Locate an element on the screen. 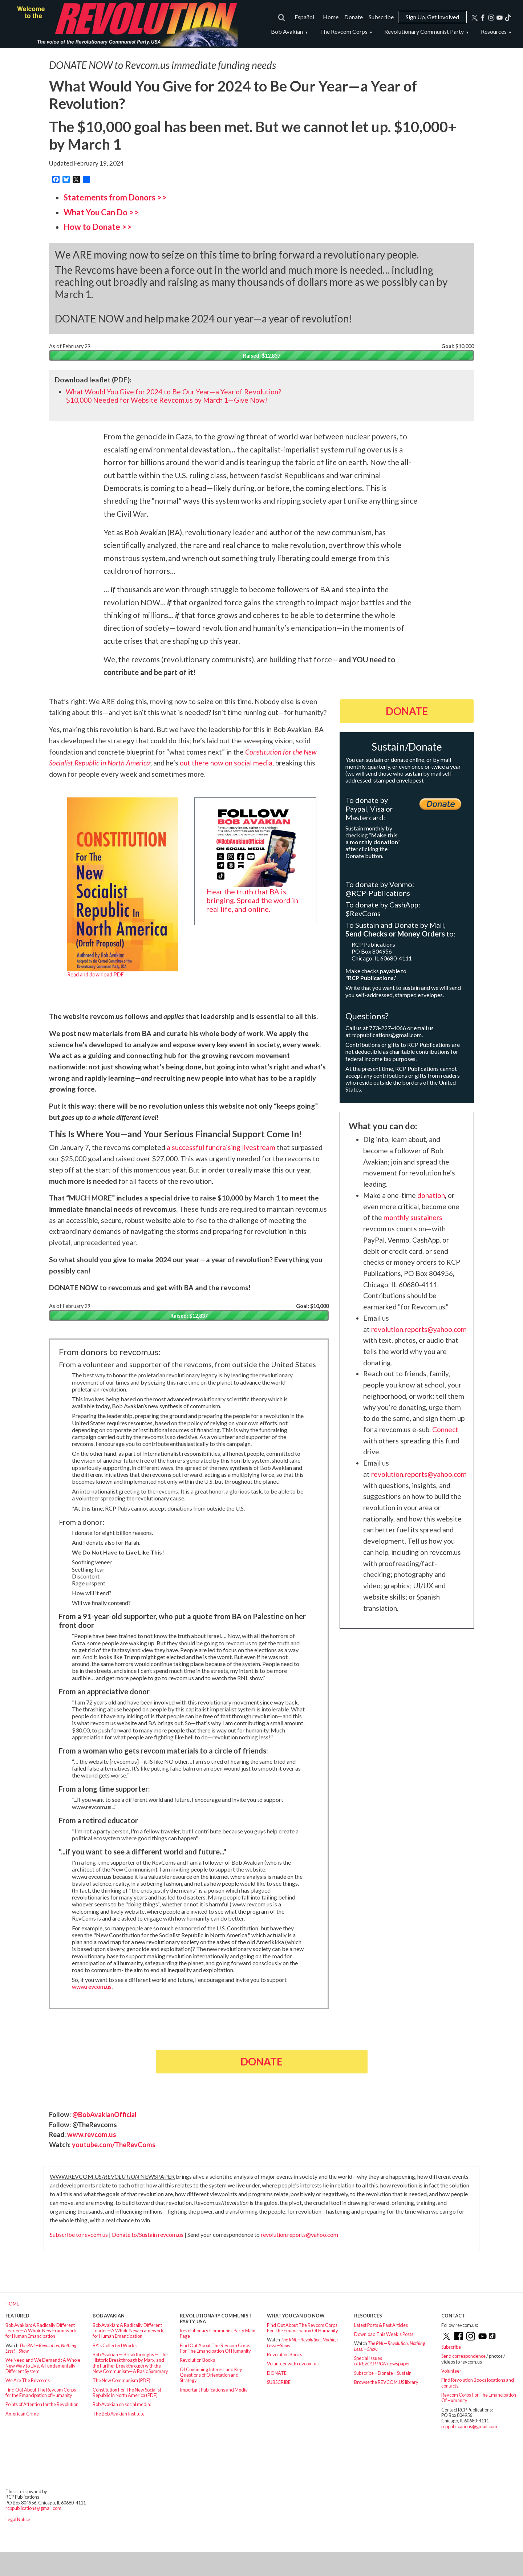 The image size is (523, 2576). Bob Avakian: A Radically Different Leader—A Whole New Framework for Human Emancipation is located at coordinates (40, 2330).